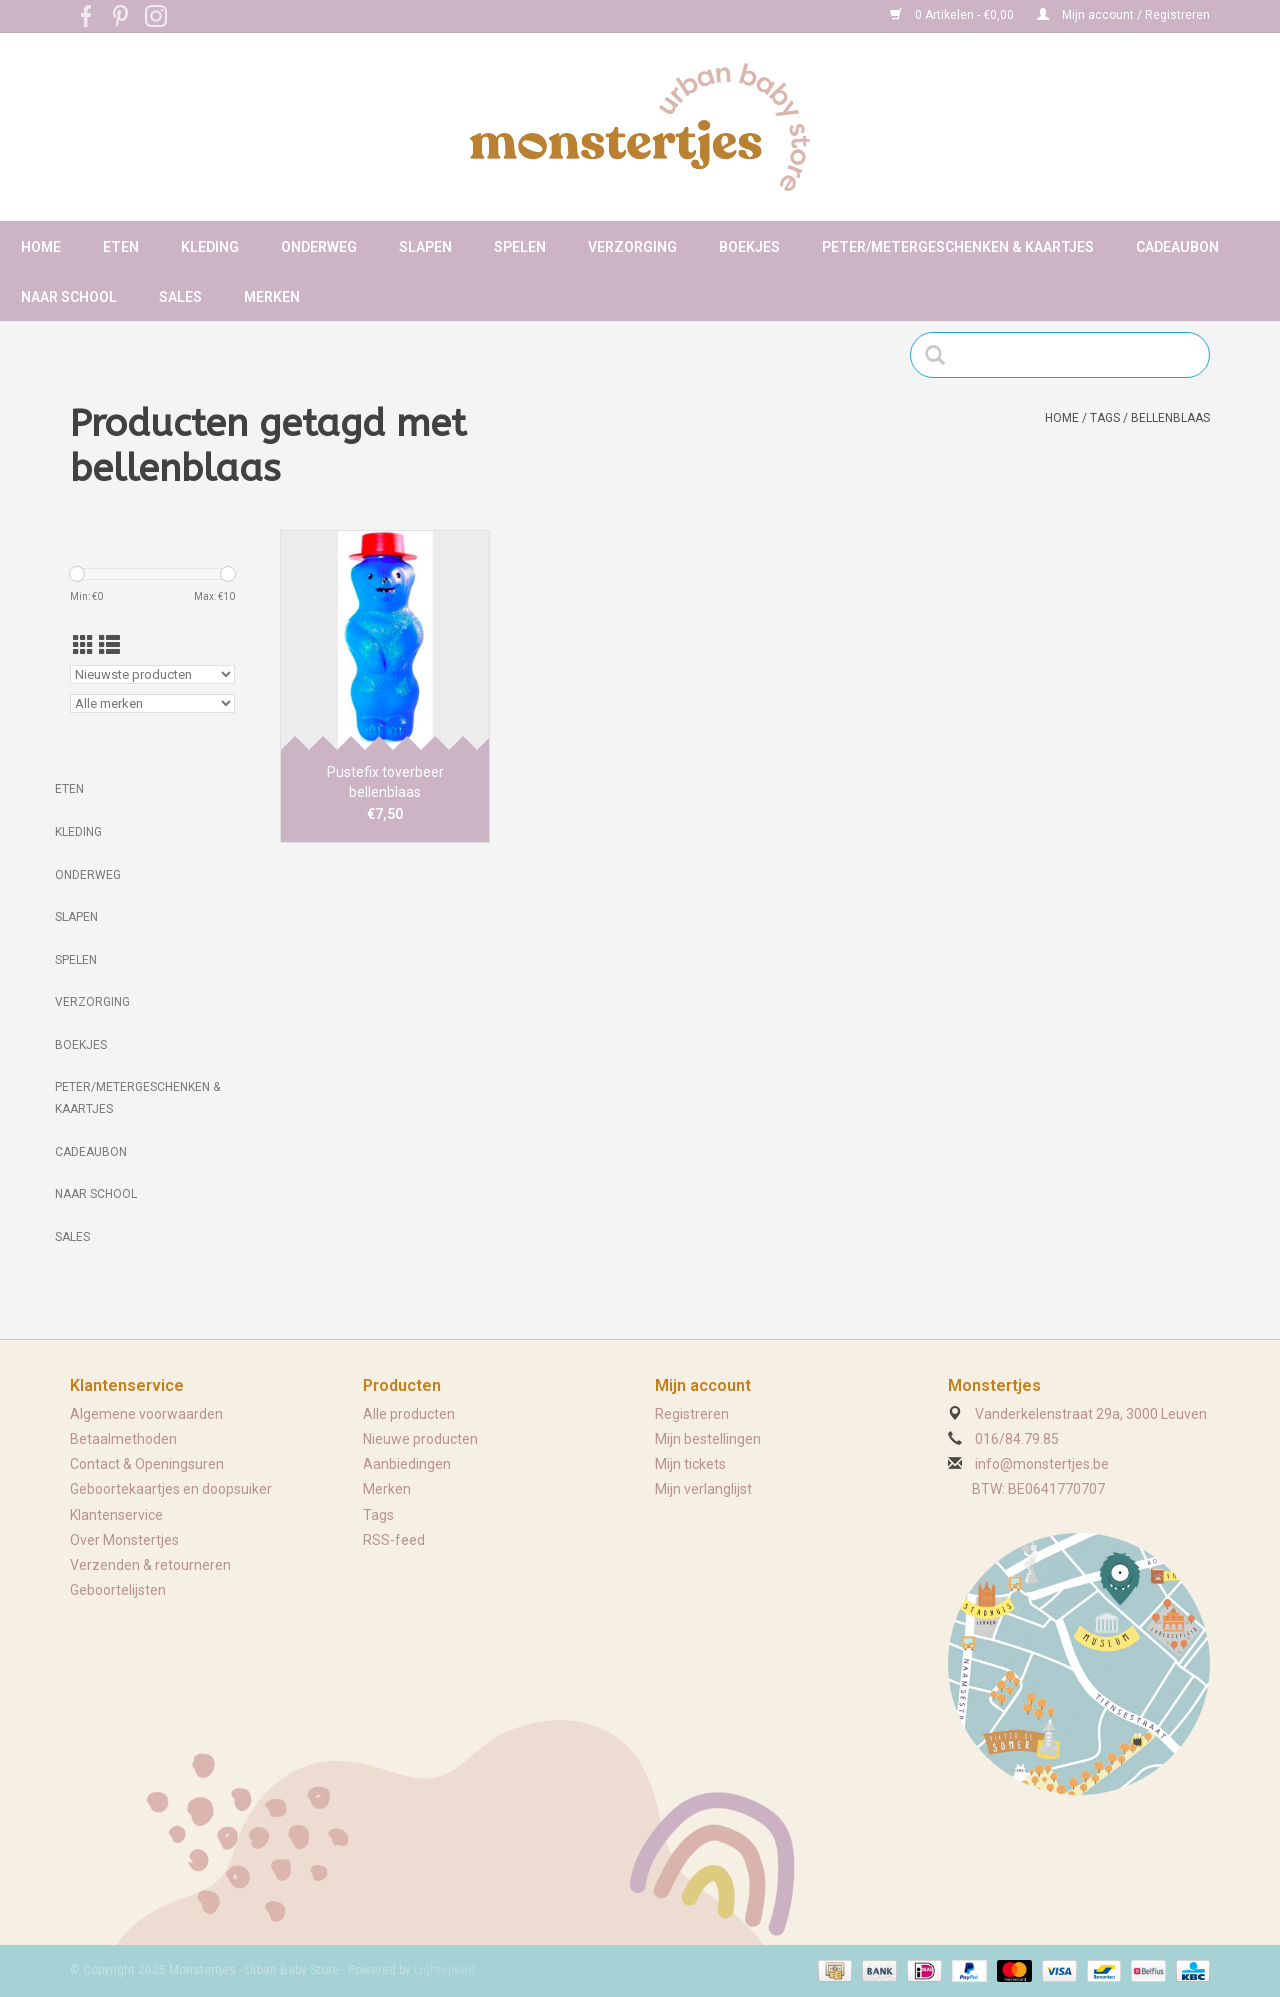 The height and width of the screenshot is (1997, 1280). What do you see at coordinates (150, 1565) in the screenshot?
I see `Verzenden & retourneren` at bounding box center [150, 1565].